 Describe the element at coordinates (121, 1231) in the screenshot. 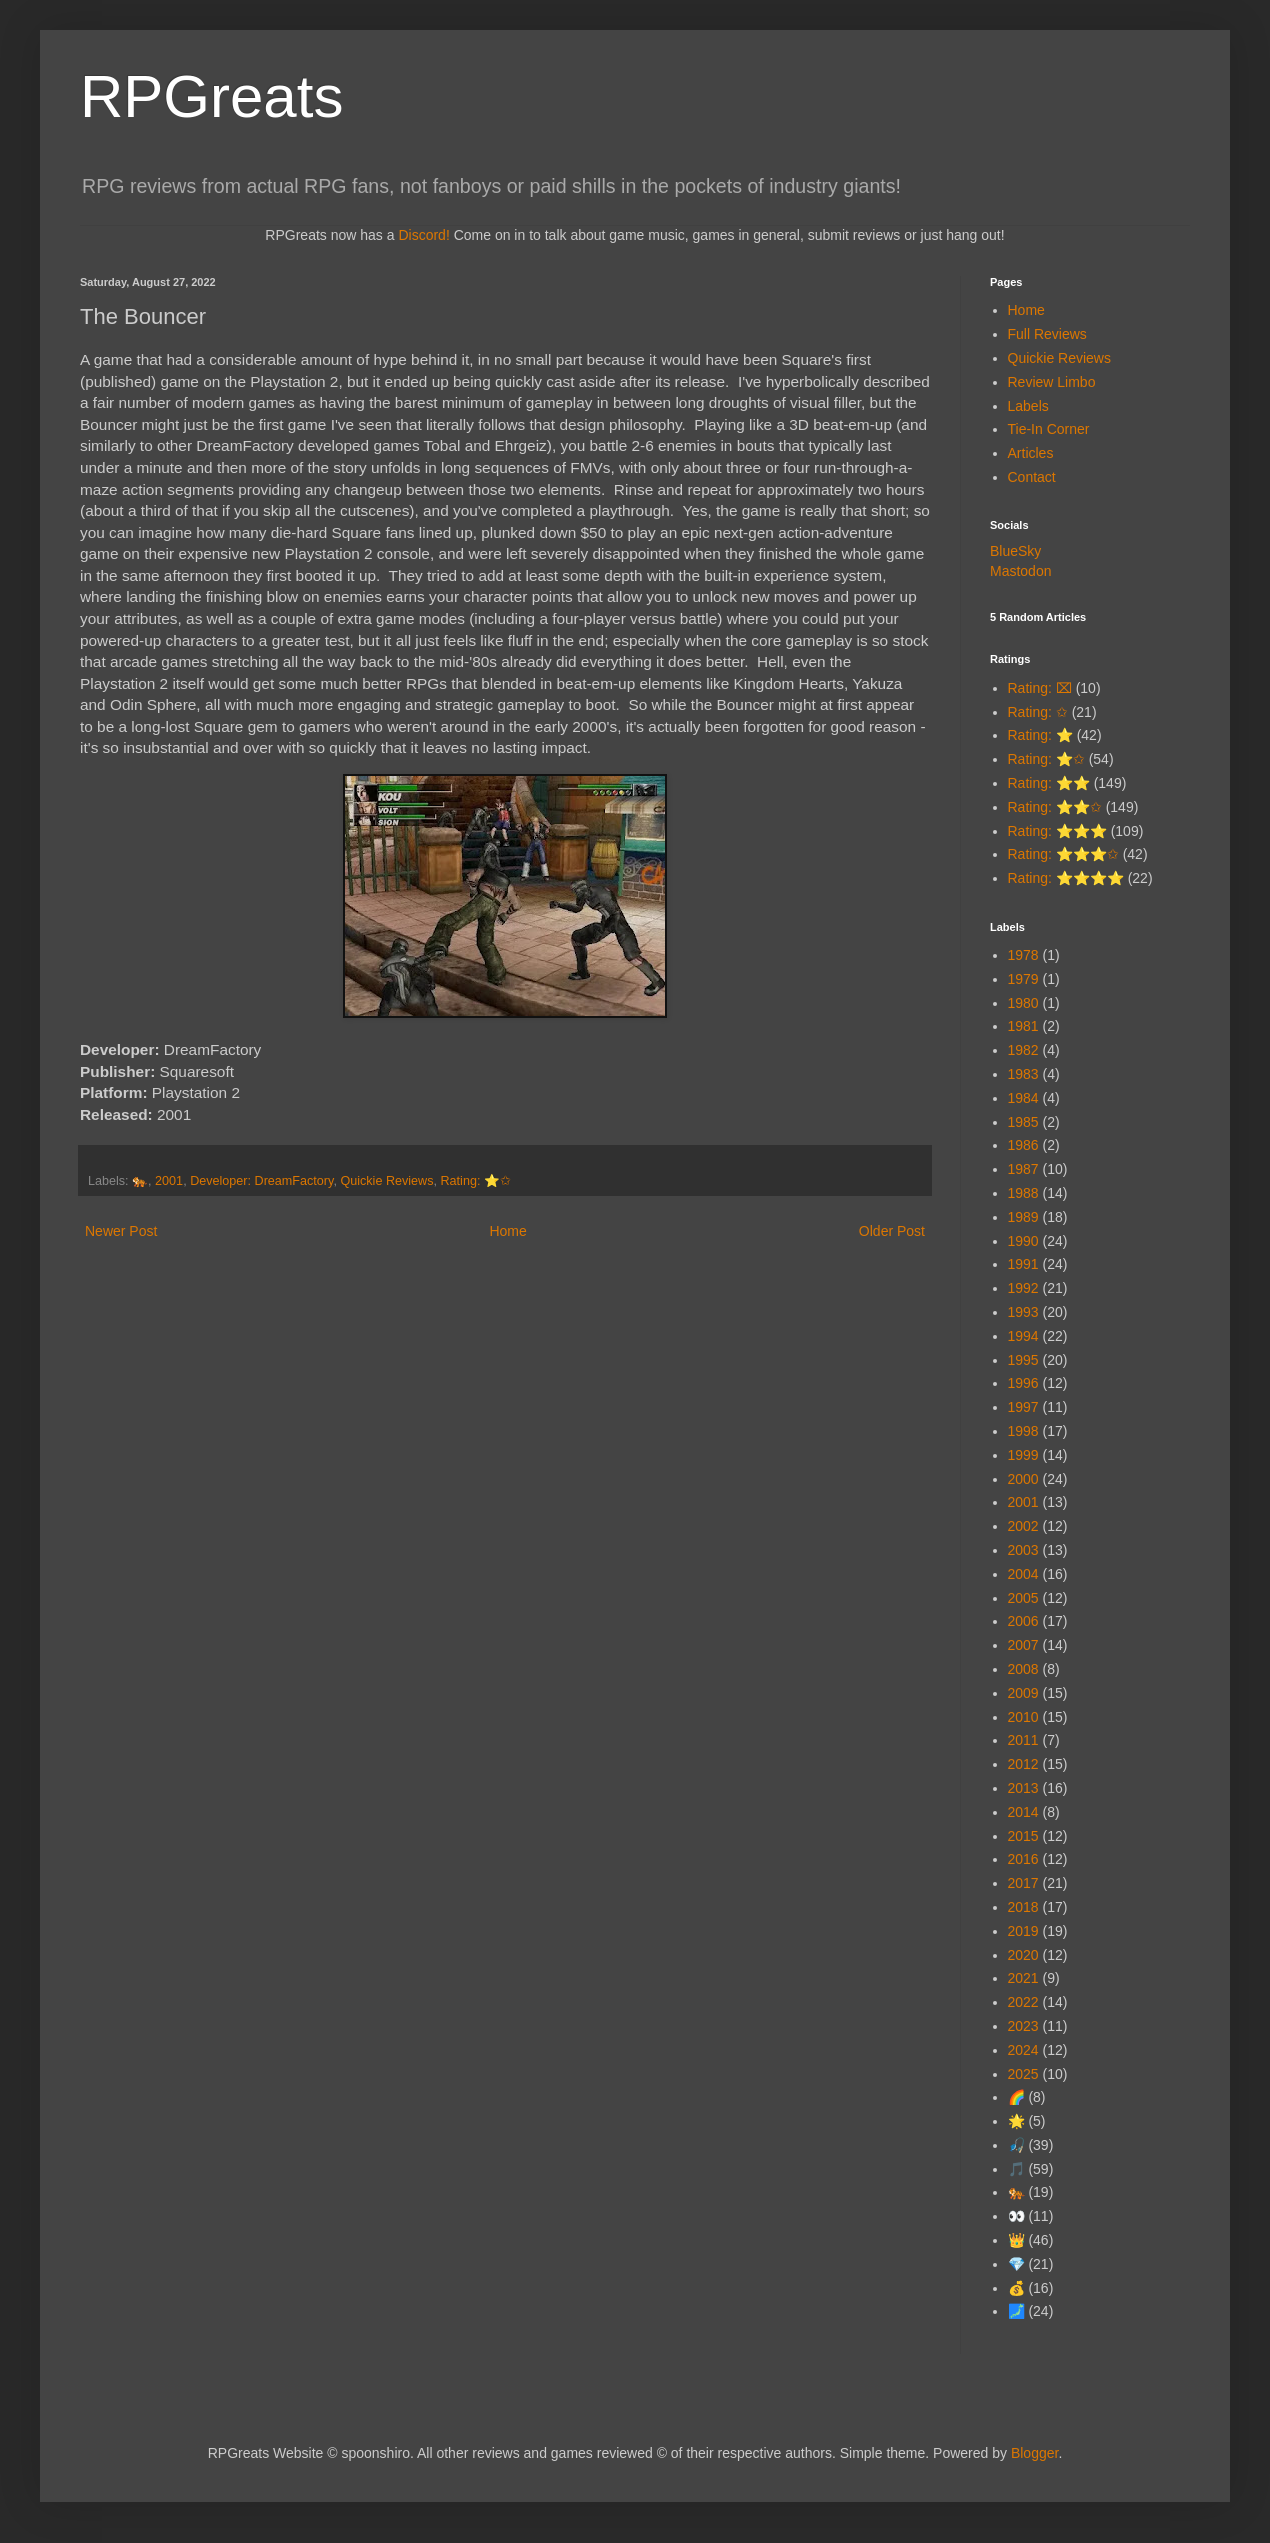

I see `Newer Post` at that location.